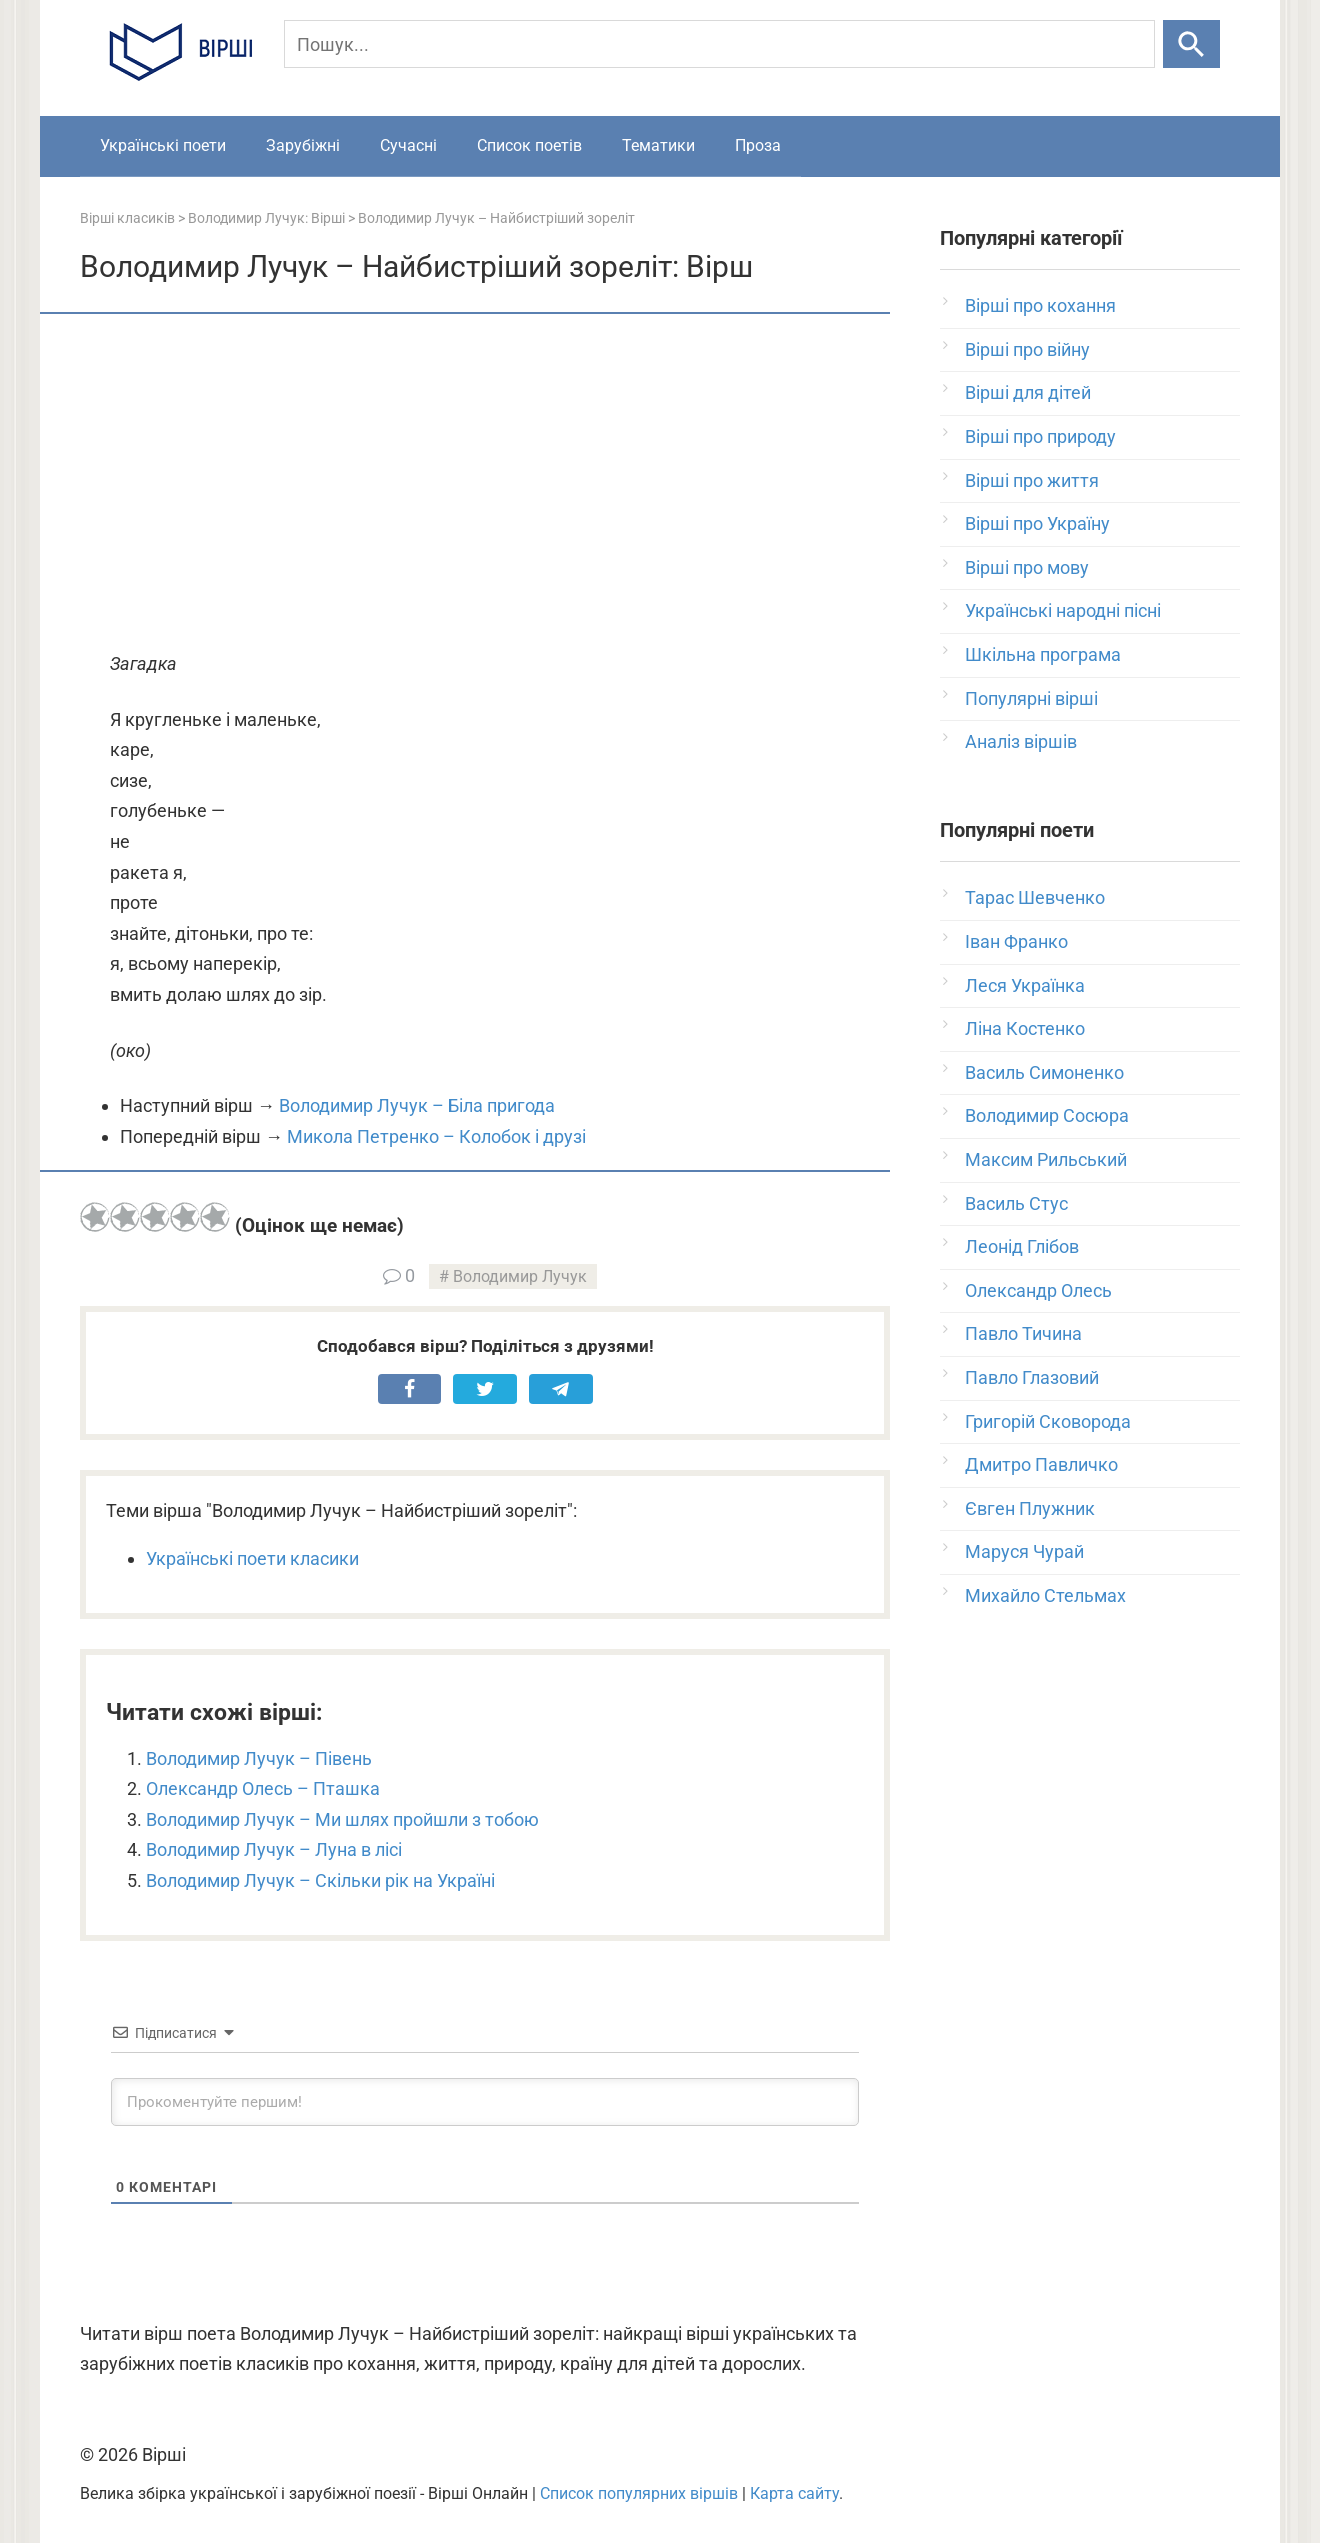 The width and height of the screenshot is (1320, 2543). Describe the element at coordinates (529, 145) in the screenshot. I see `Список поетів` at that location.